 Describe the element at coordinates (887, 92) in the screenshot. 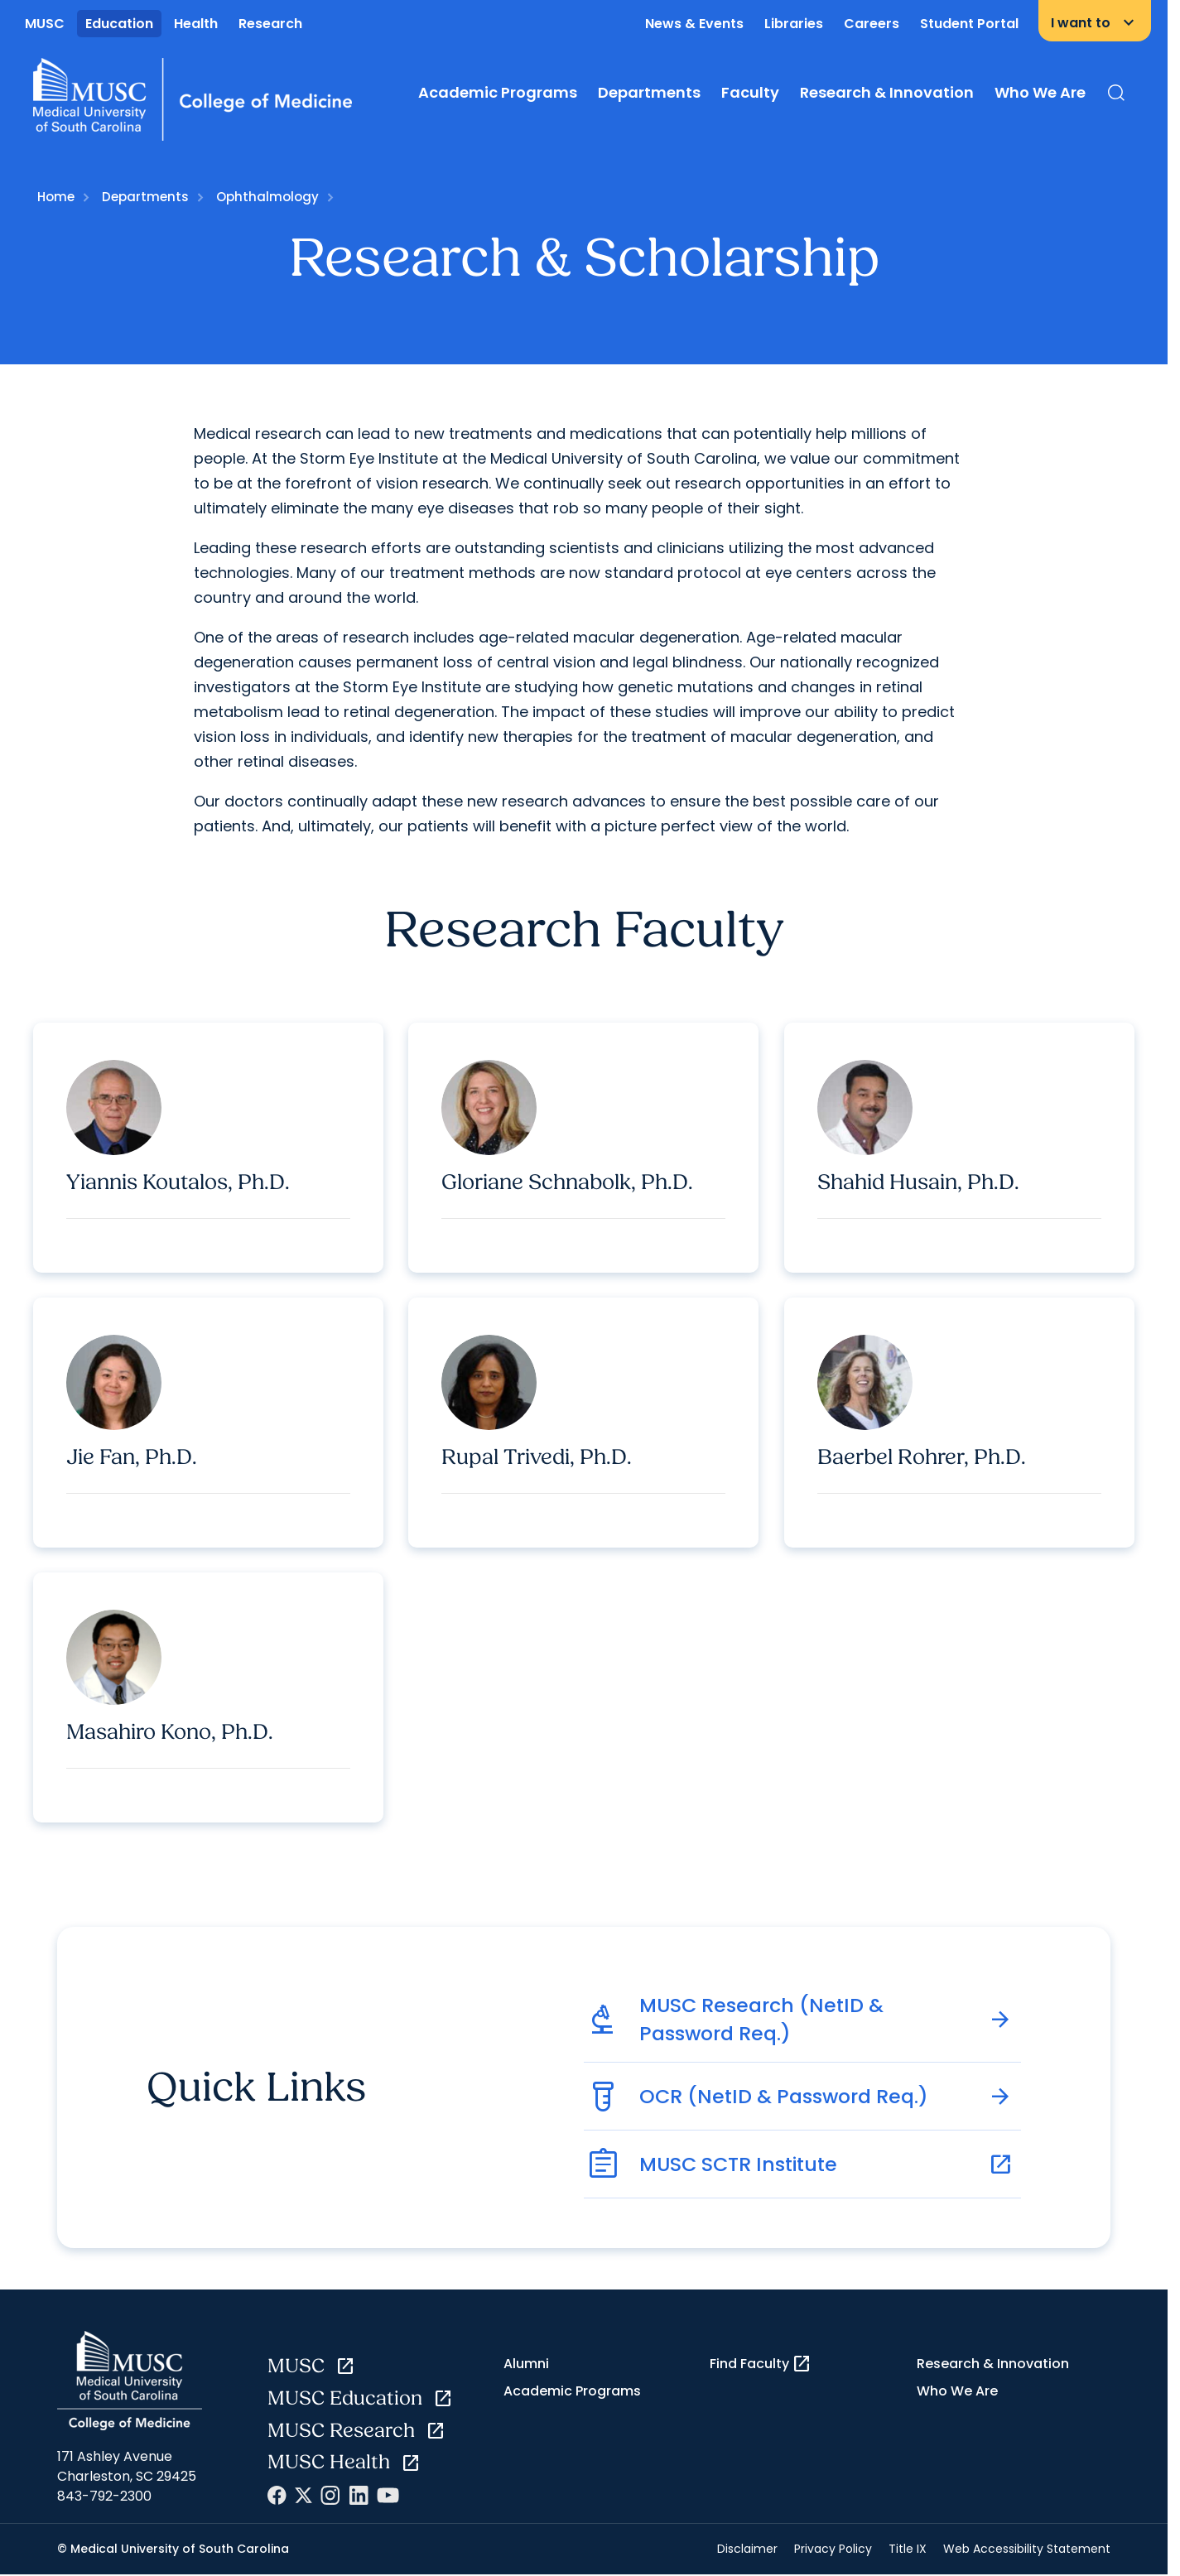

I see `Research & Innovation` at that location.